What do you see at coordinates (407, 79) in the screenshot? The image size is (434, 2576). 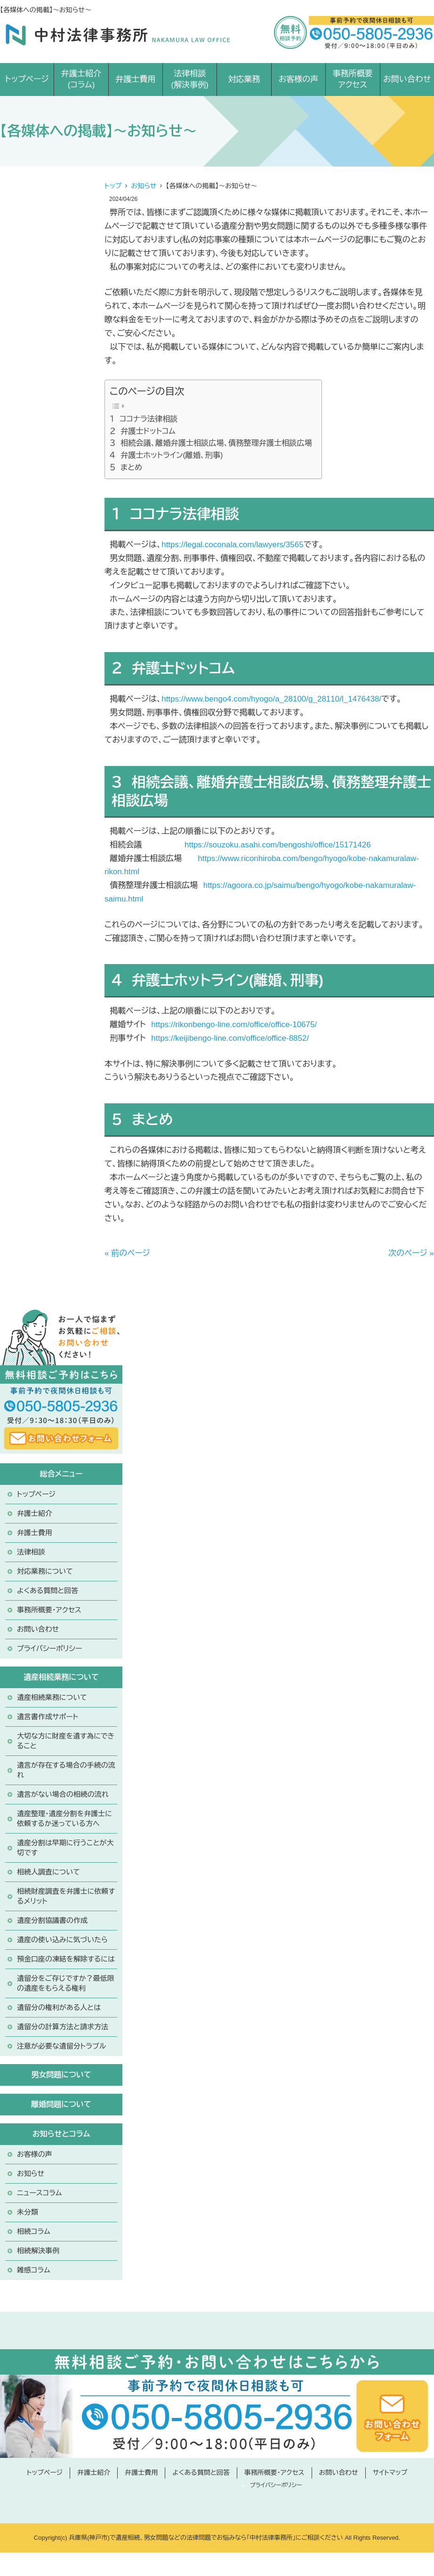 I see `お問い合わせ` at bounding box center [407, 79].